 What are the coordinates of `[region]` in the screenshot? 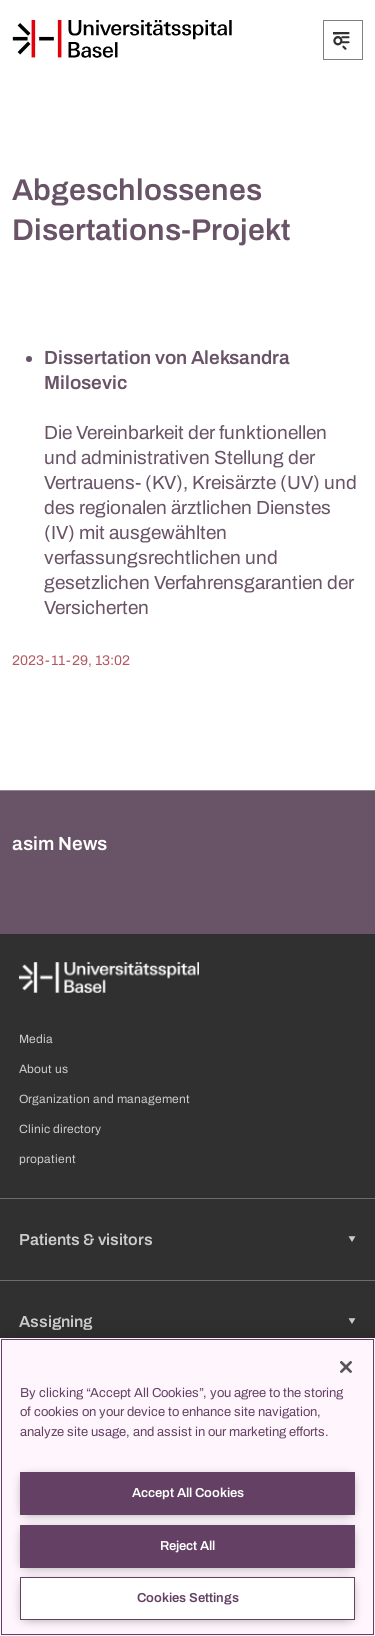 It's located at (187, 1487).